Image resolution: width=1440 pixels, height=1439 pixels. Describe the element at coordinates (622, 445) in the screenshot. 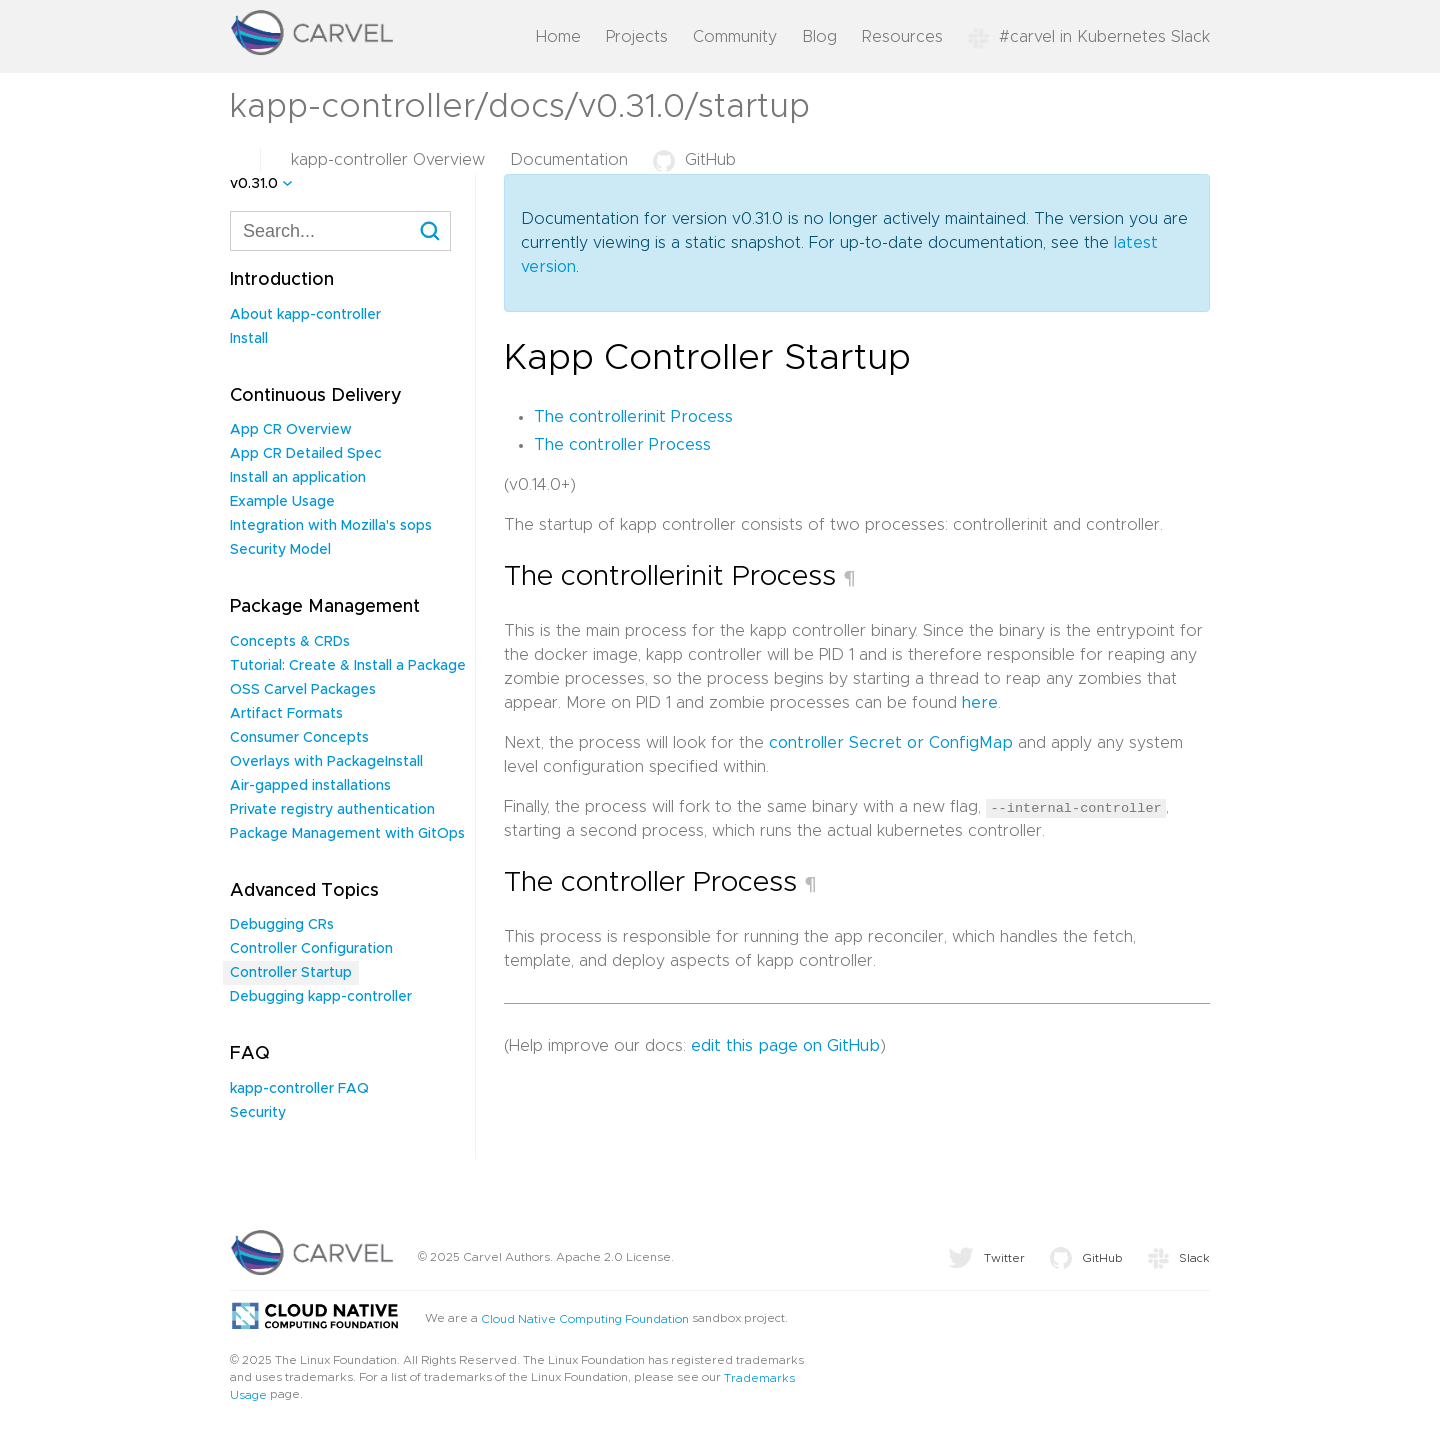

I see `The controller Process` at that location.